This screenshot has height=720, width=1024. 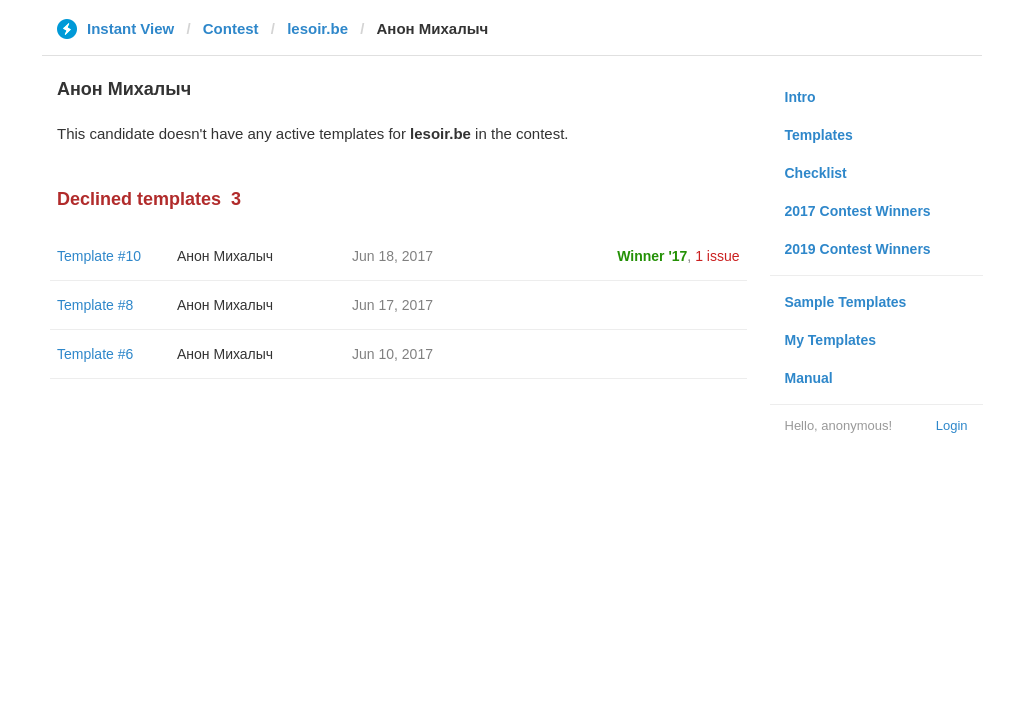 What do you see at coordinates (831, 340) in the screenshot?
I see `My Templates` at bounding box center [831, 340].